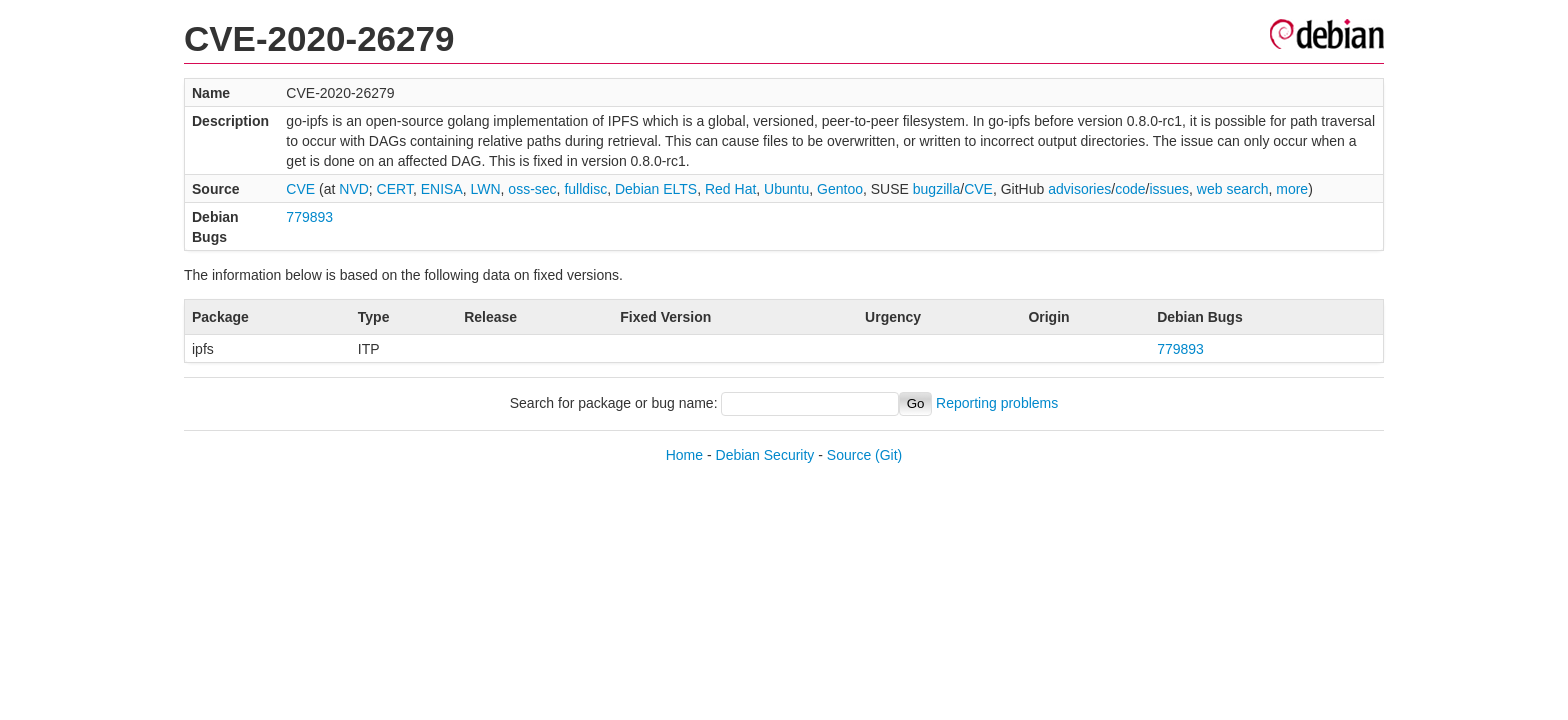 Image resolution: width=1568 pixels, height=720 pixels. Describe the element at coordinates (1233, 189) in the screenshot. I see `web search` at that location.